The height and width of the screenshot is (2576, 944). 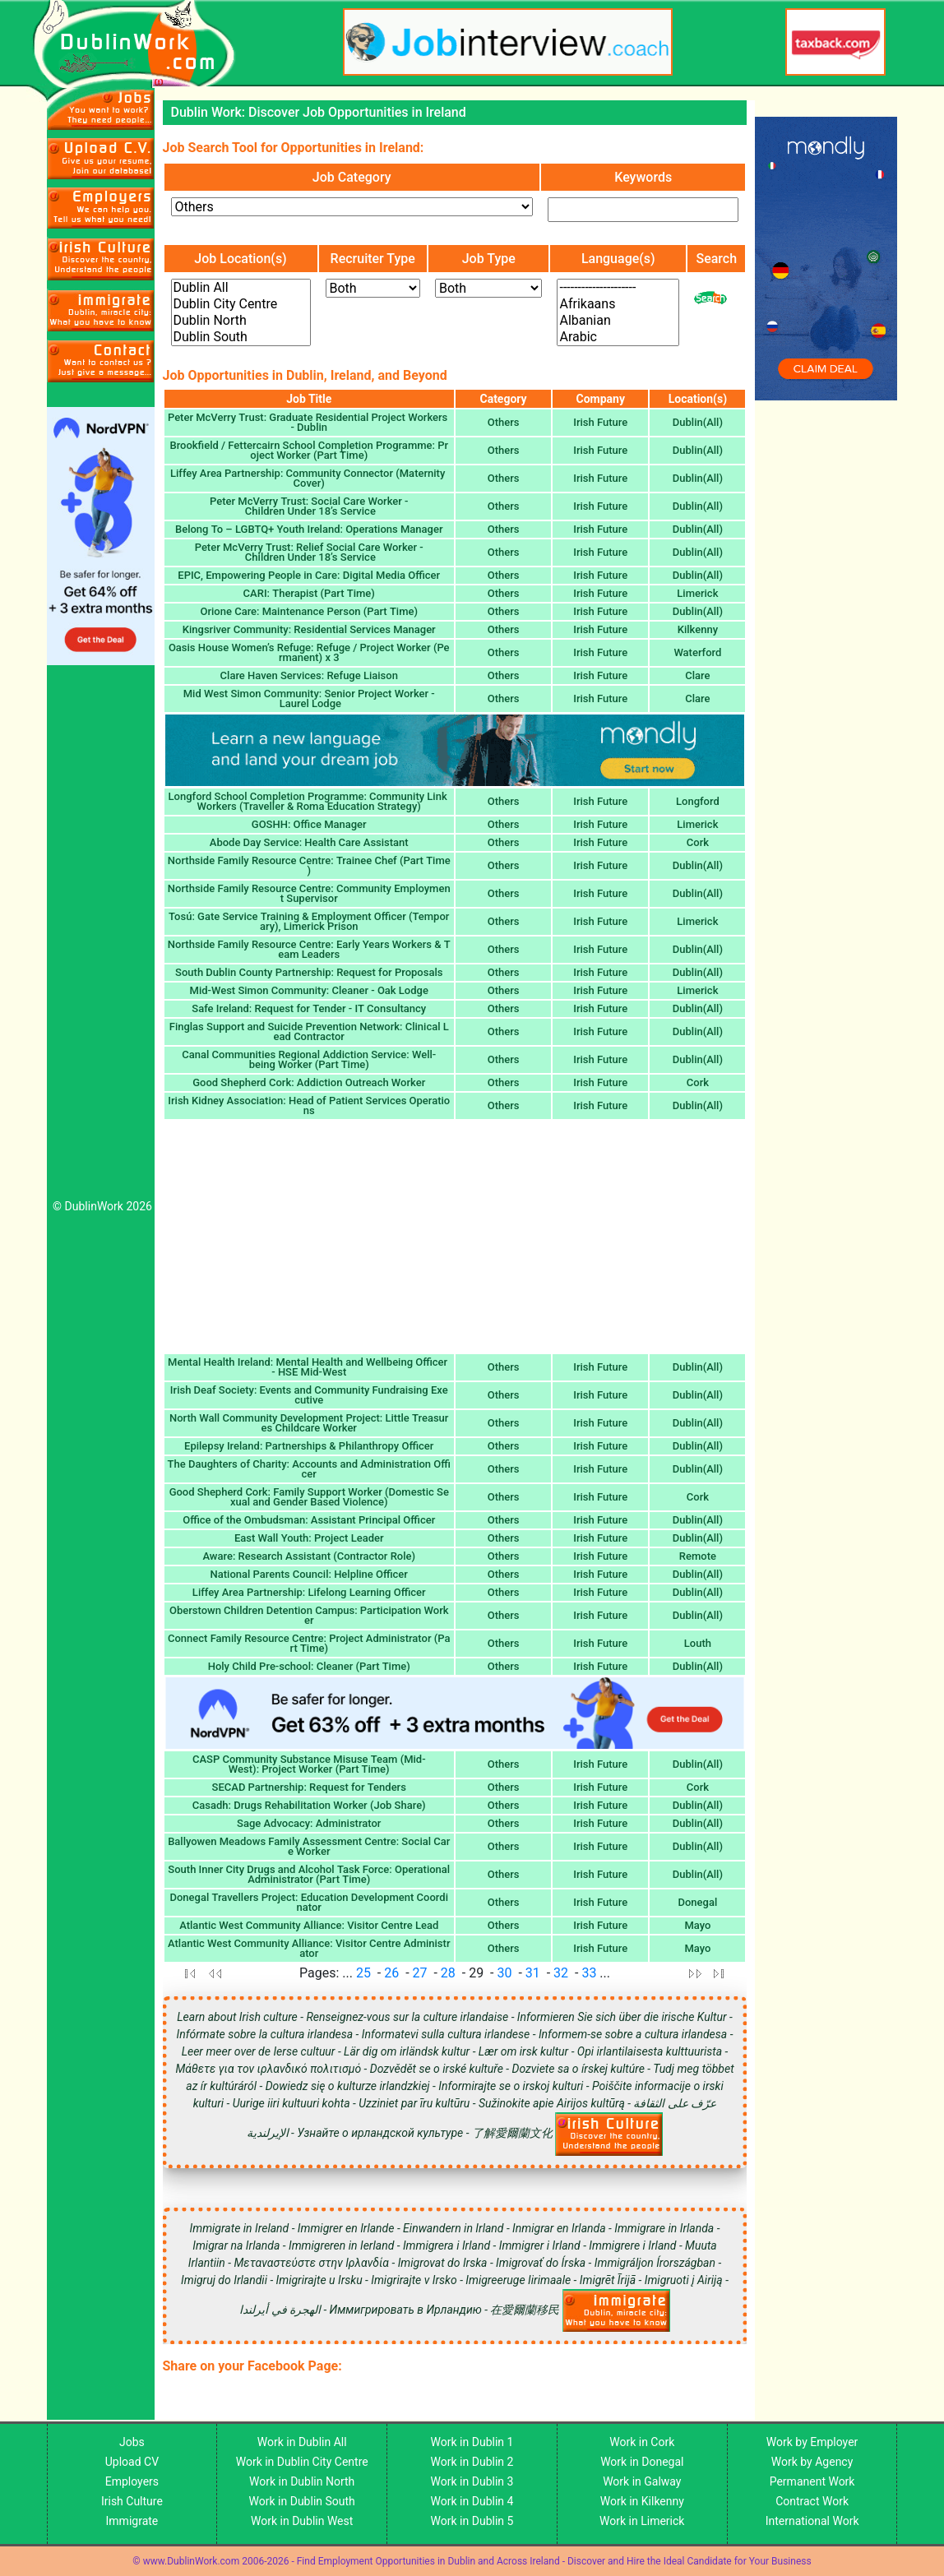 What do you see at coordinates (472, 2461) in the screenshot?
I see `Work in Dublin 2` at bounding box center [472, 2461].